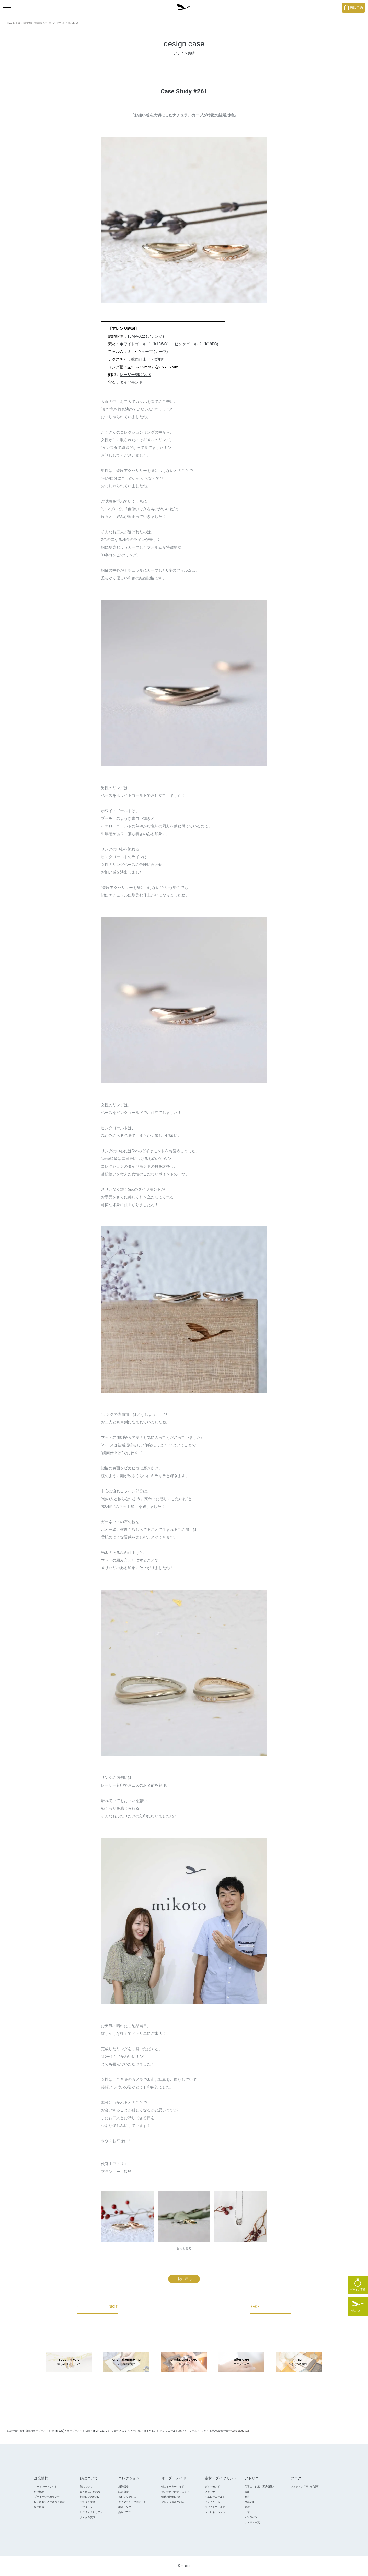 The height and width of the screenshot is (2576, 368). I want to click on 鍛造リング, so click(124, 2507).